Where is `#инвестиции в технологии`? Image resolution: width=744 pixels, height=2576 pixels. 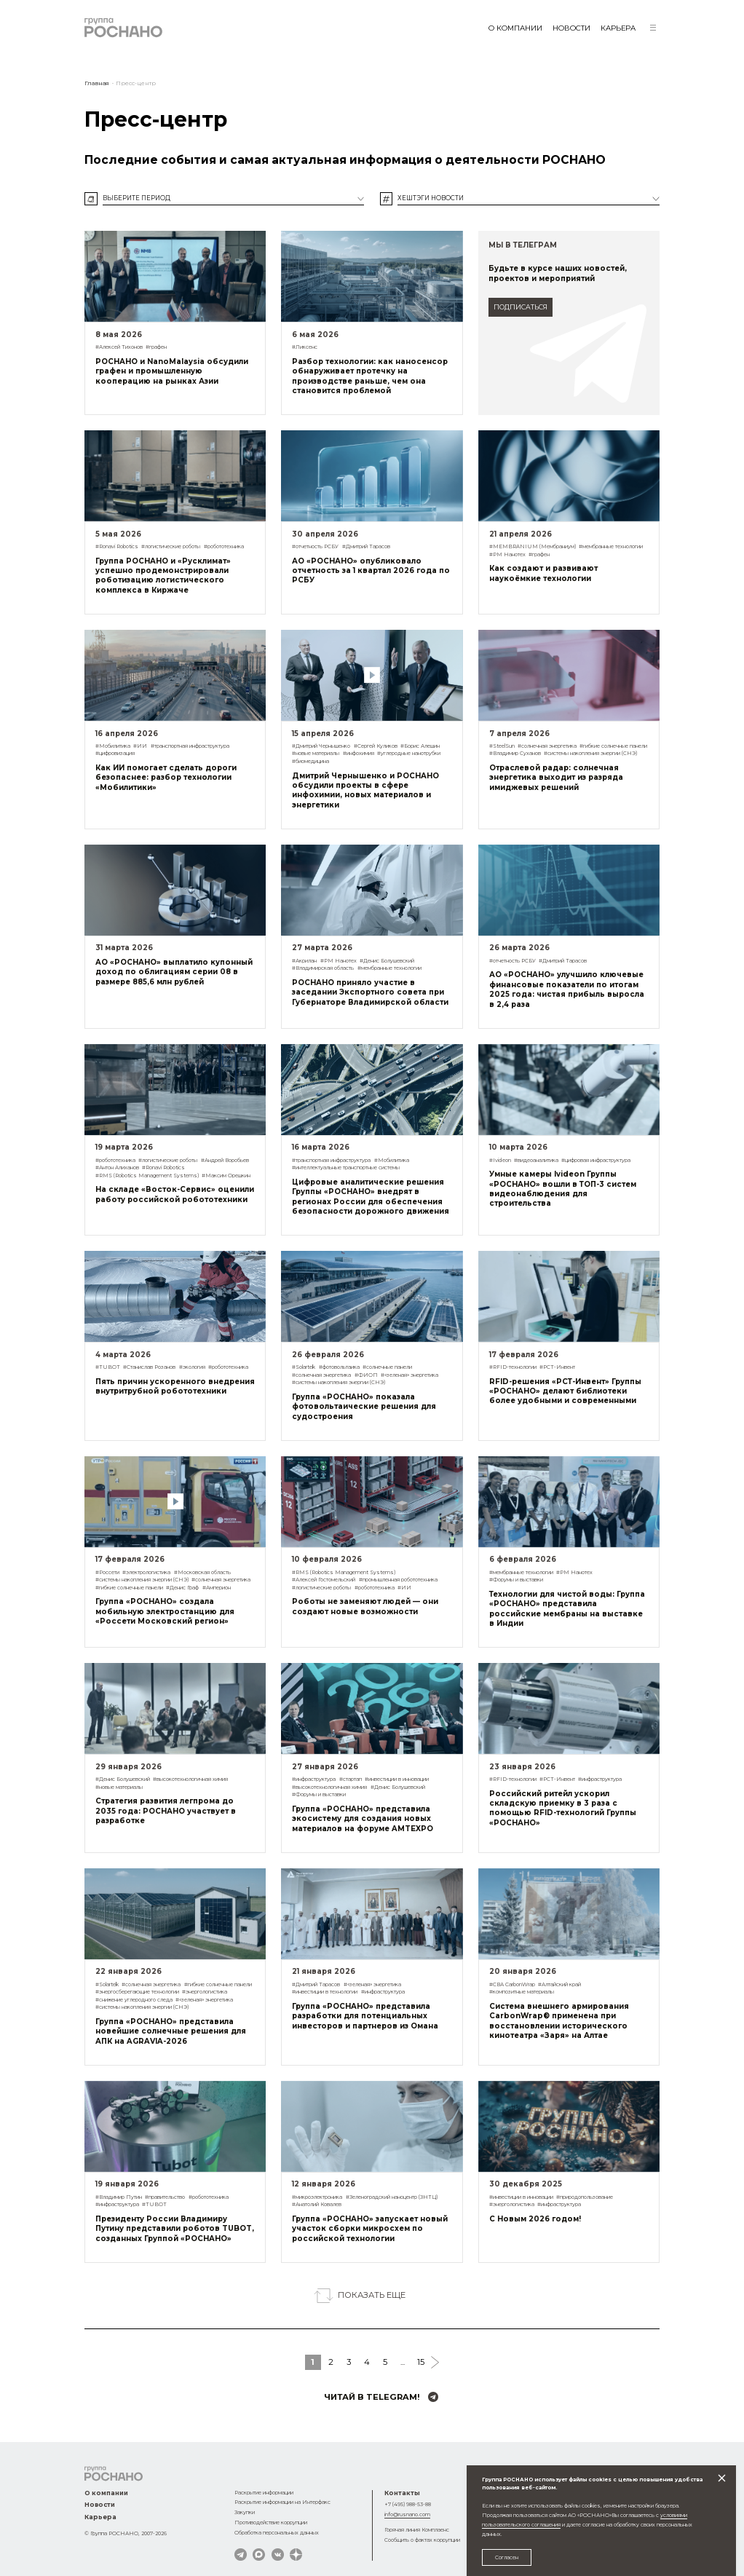
#инвестиции в технологии is located at coordinates (324, 1991).